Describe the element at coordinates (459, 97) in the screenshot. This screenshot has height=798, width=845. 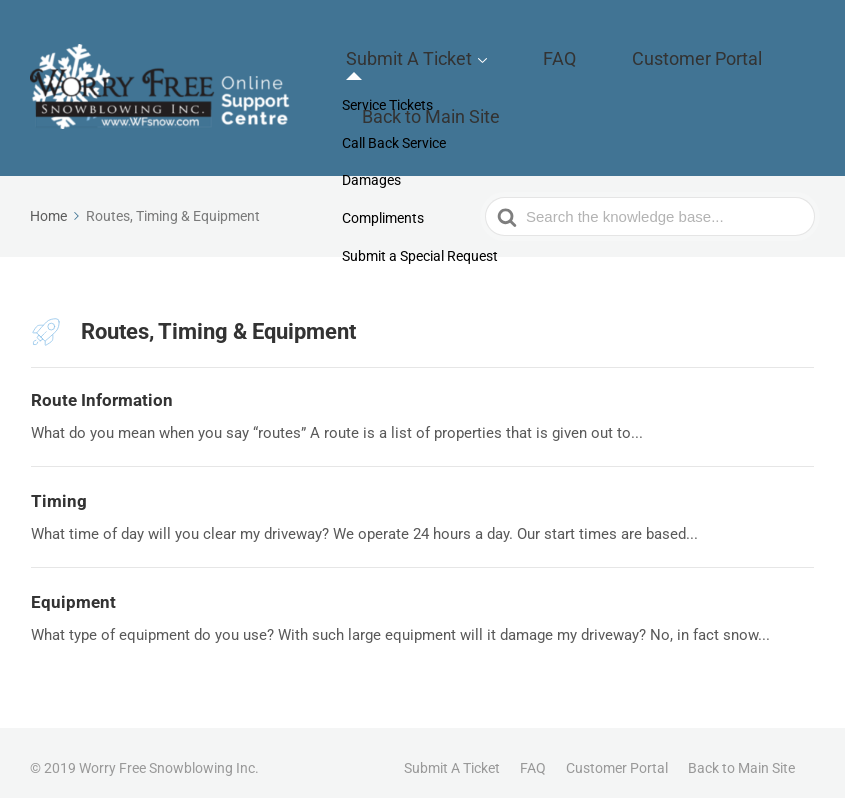
I see `Back to Main Site` at that location.